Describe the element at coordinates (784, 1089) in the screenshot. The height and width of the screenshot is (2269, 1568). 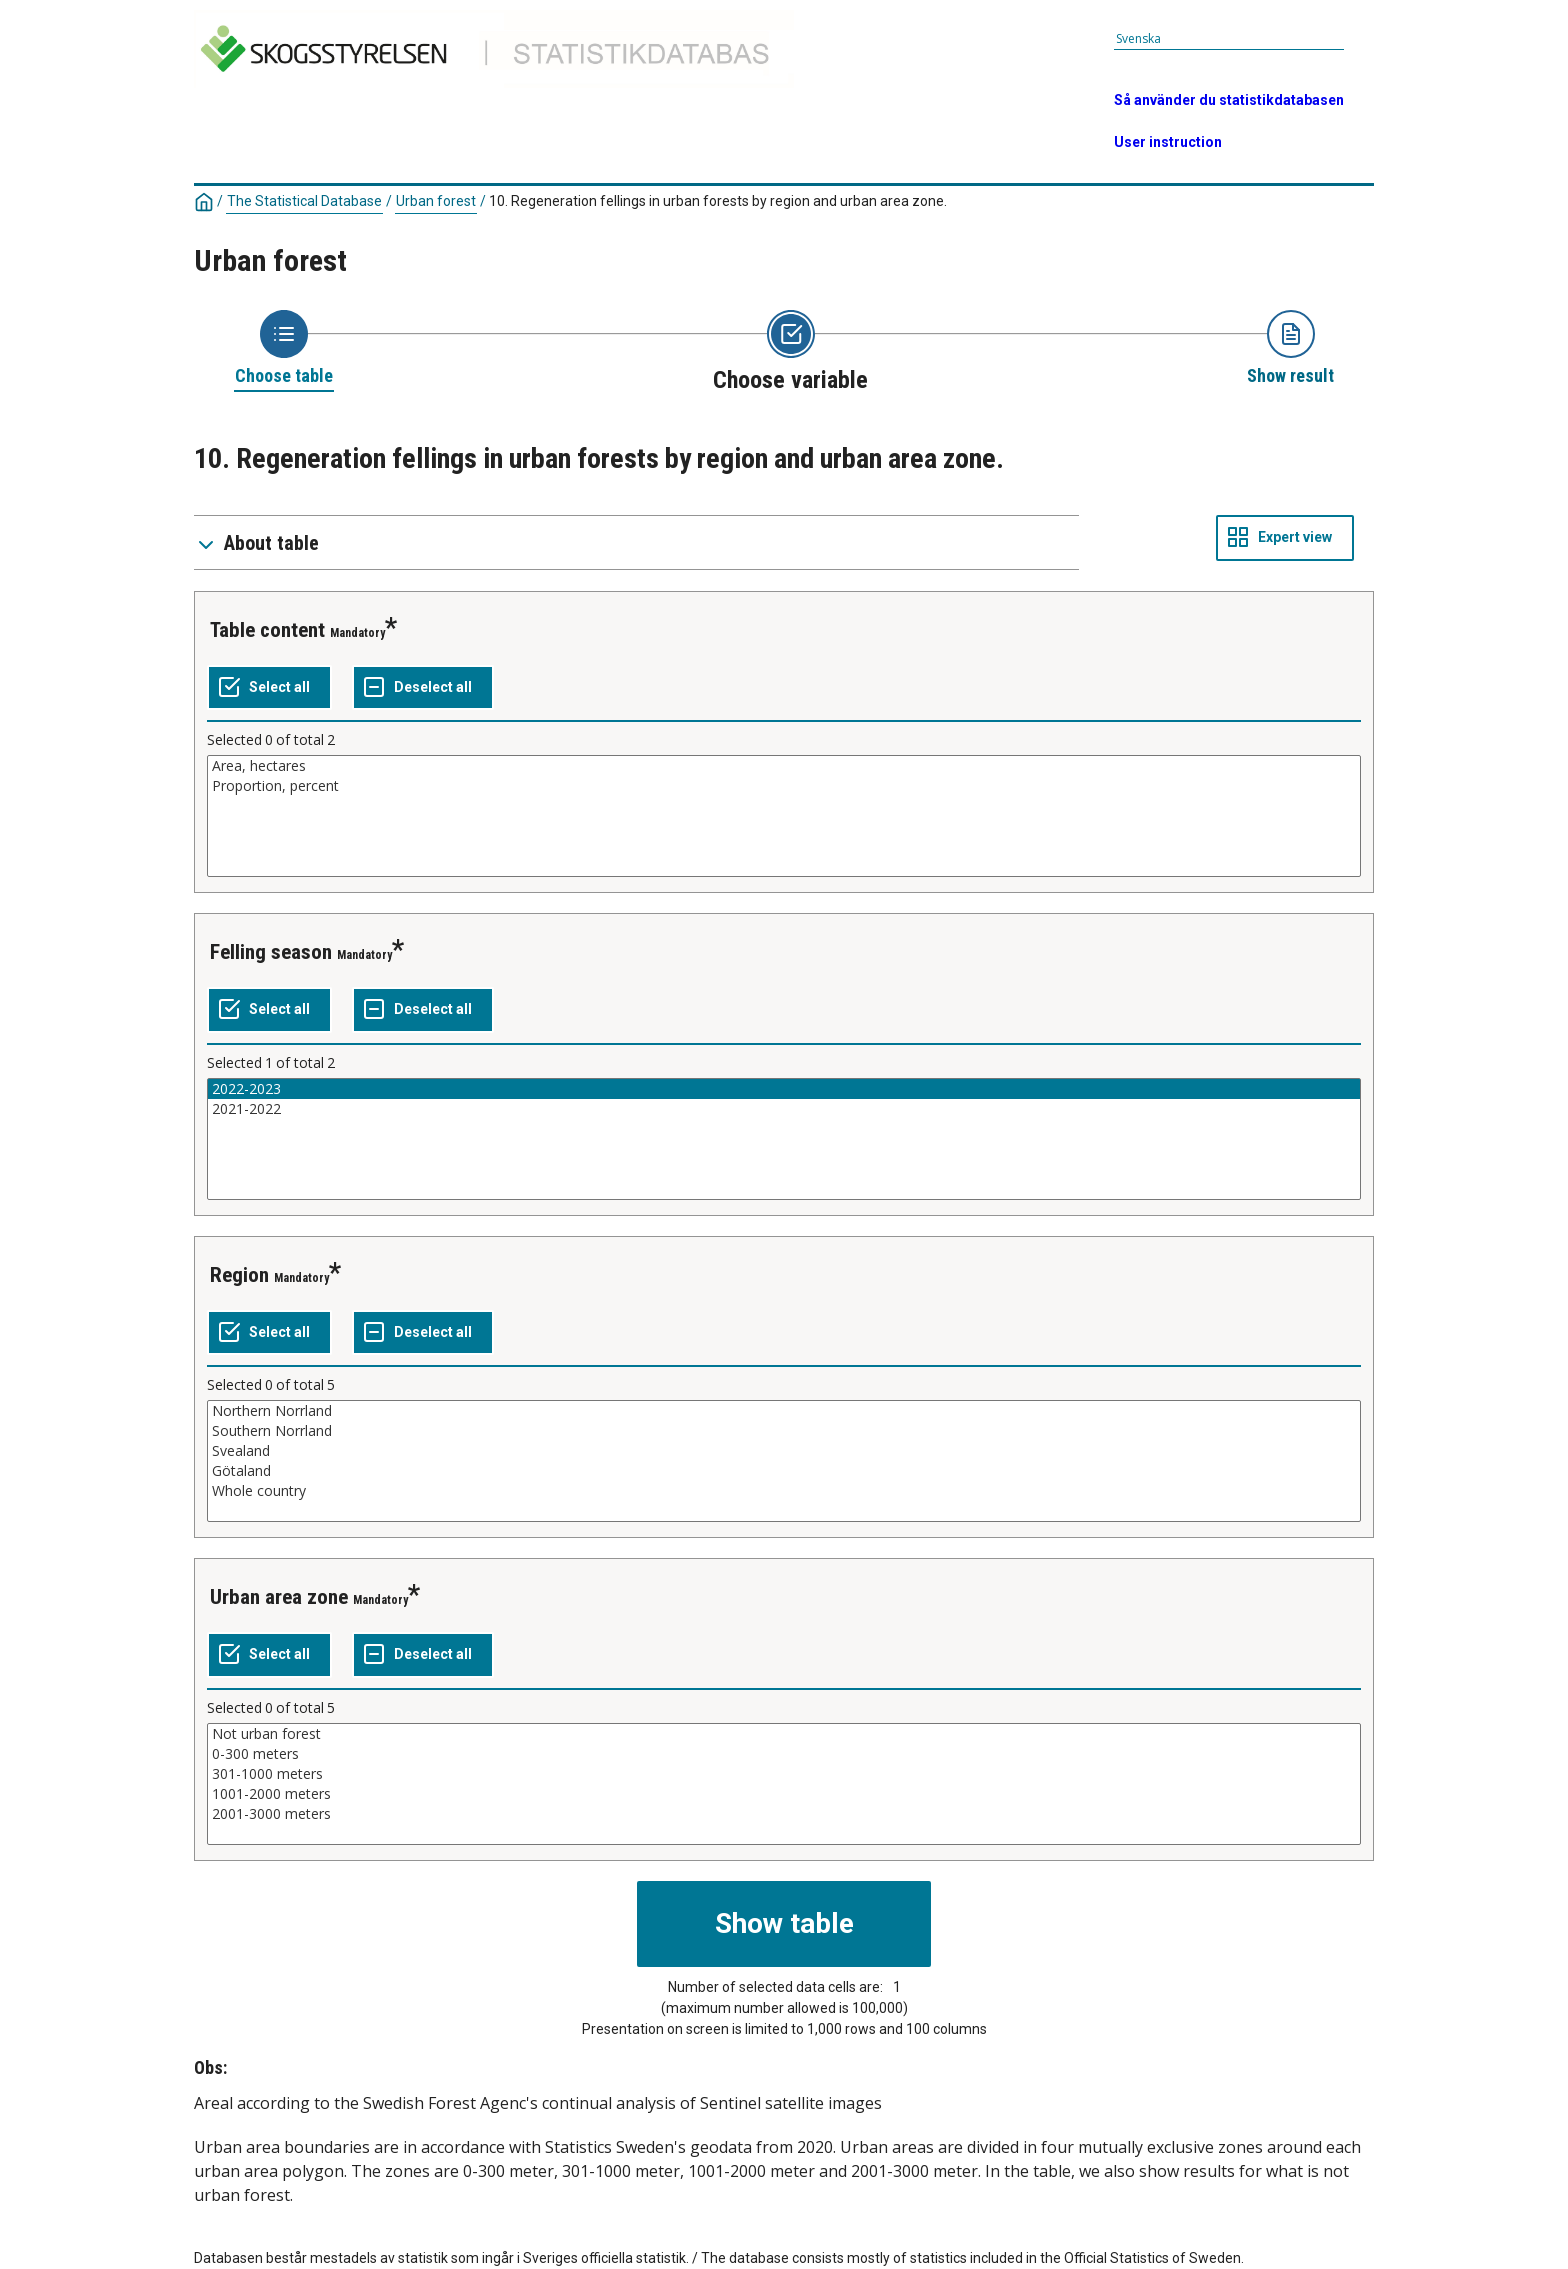
I see `2022-2023` at that location.